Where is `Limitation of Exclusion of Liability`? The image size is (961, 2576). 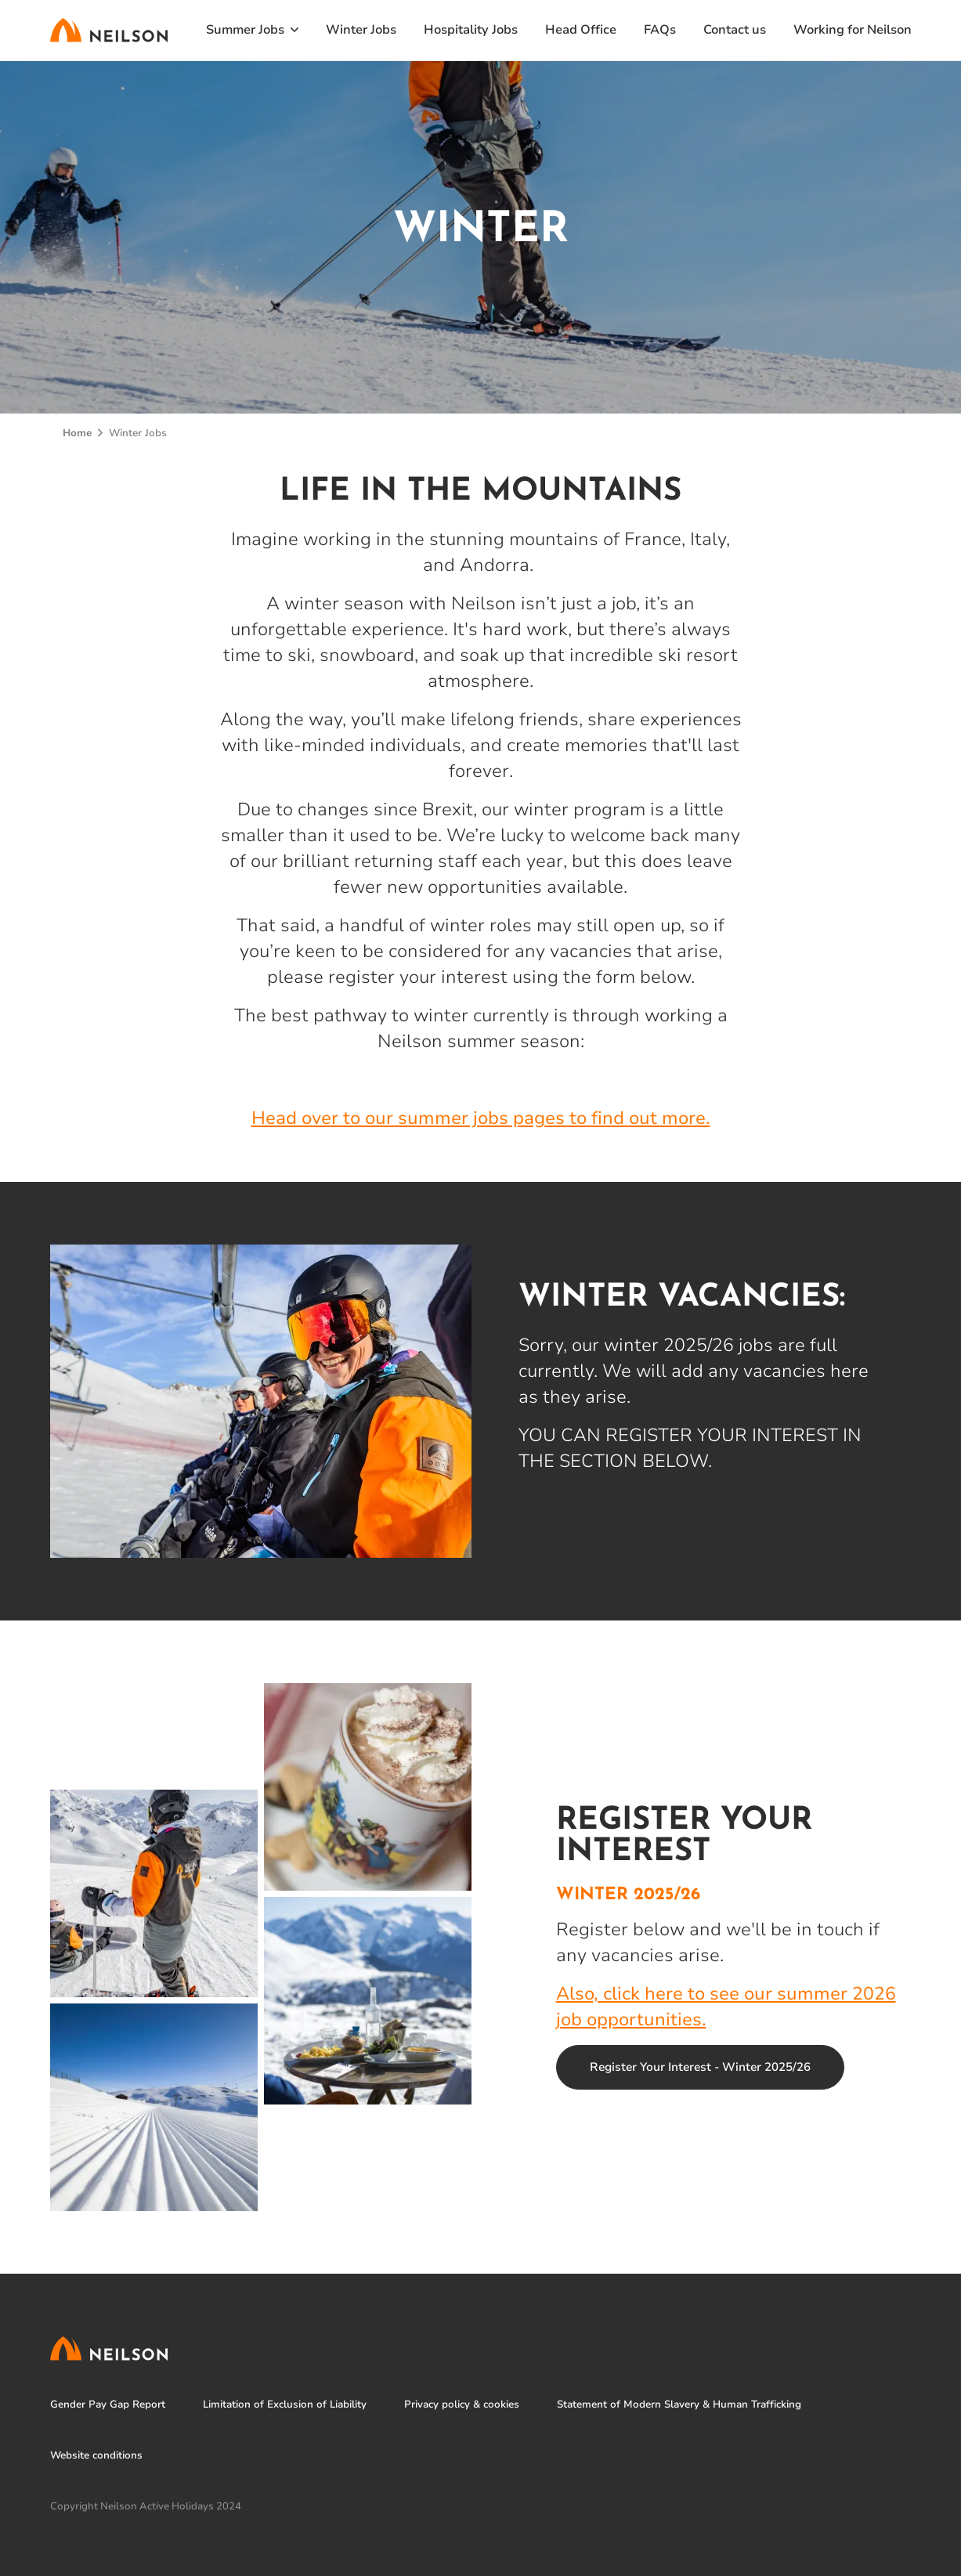
Limitation of Exclusion of Liability is located at coordinates (285, 2405).